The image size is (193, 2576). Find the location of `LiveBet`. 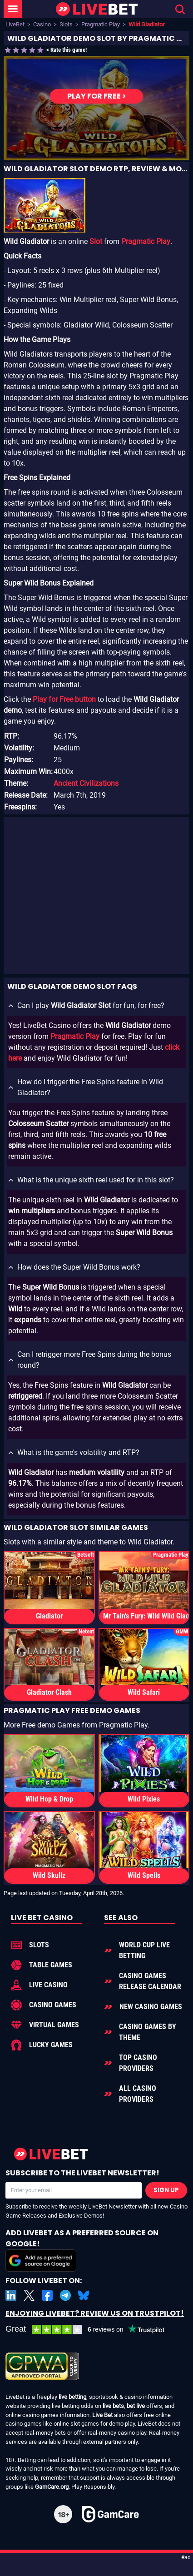

LiveBet is located at coordinates (15, 24).